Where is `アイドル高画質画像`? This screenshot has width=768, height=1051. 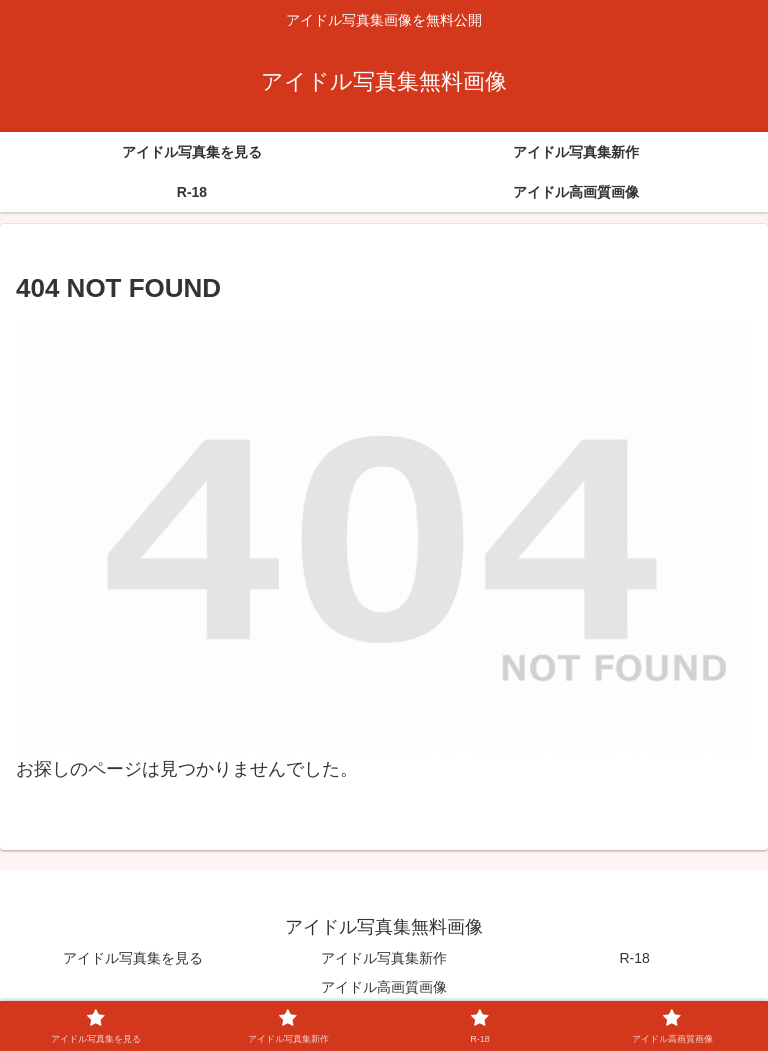 アイドル高画質画像 is located at coordinates (384, 987).